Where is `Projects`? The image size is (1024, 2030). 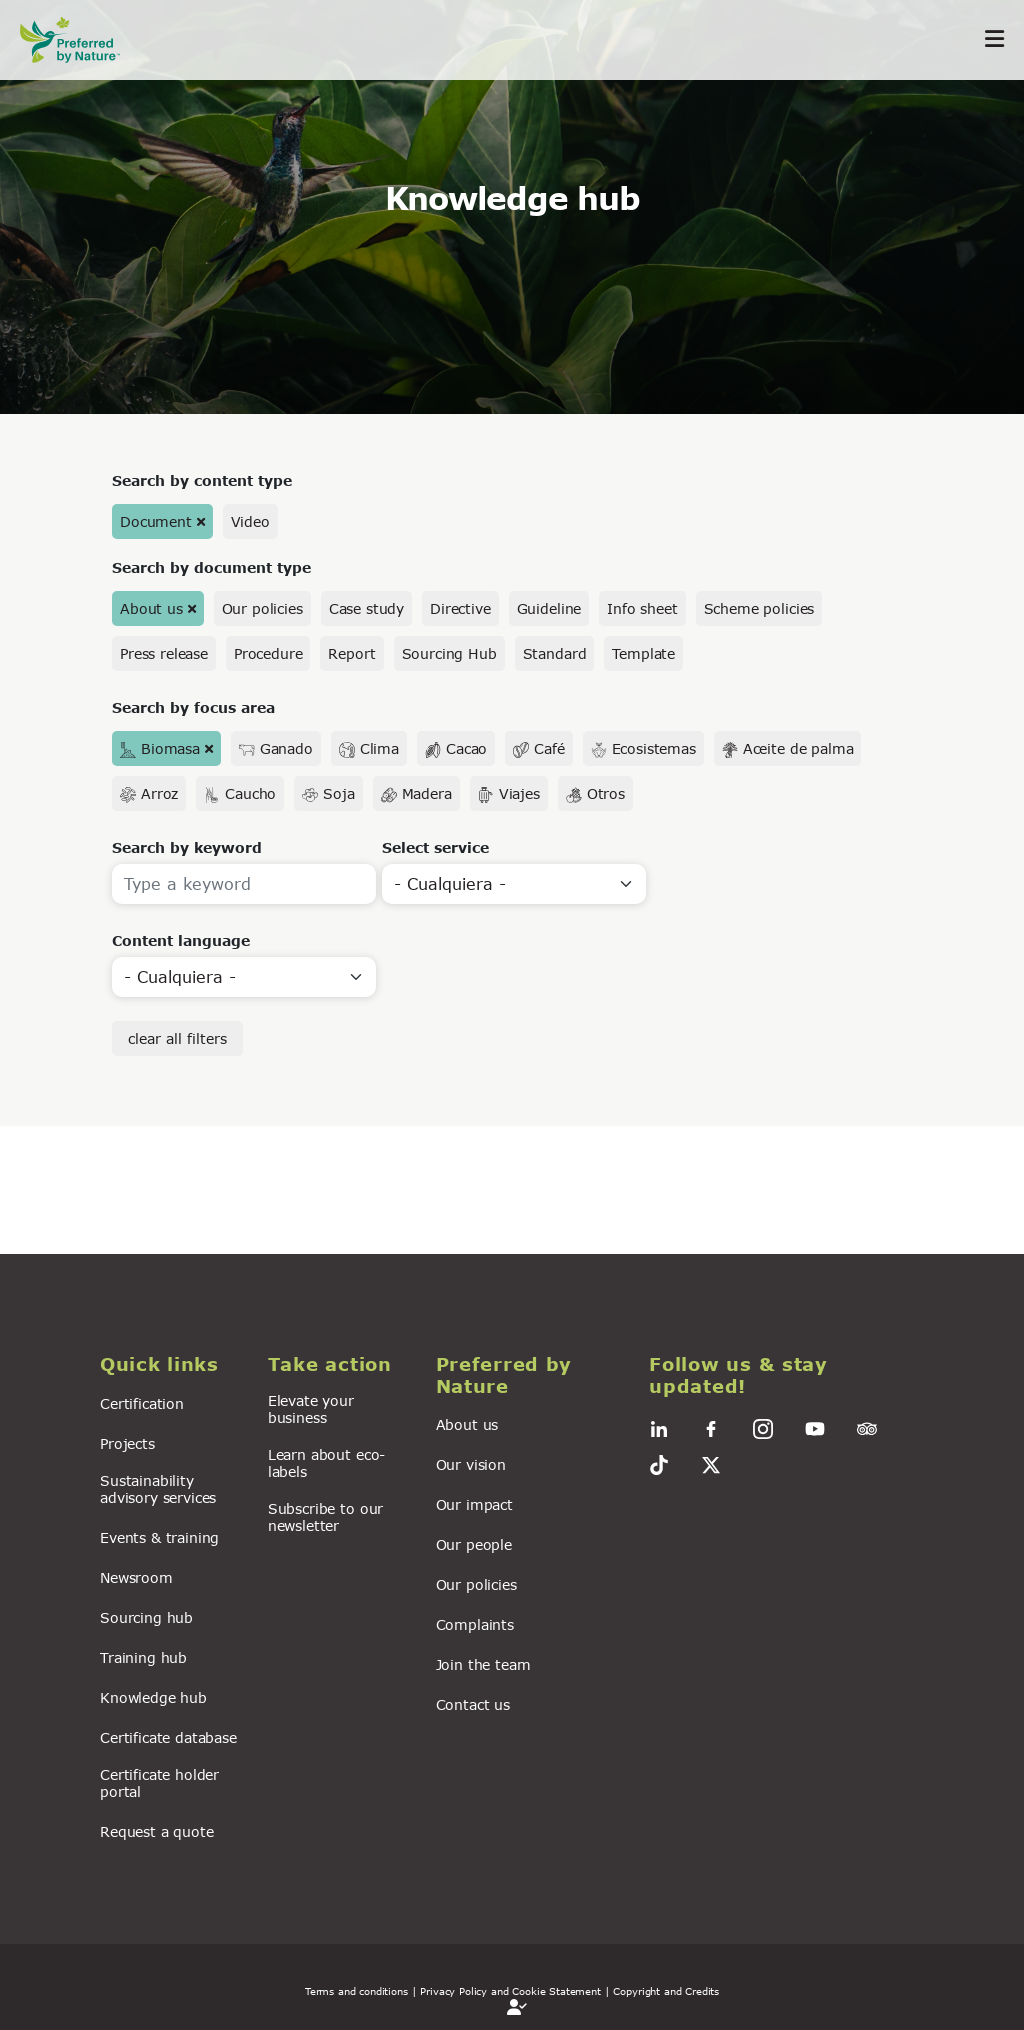 Projects is located at coordinates (127, 1443).